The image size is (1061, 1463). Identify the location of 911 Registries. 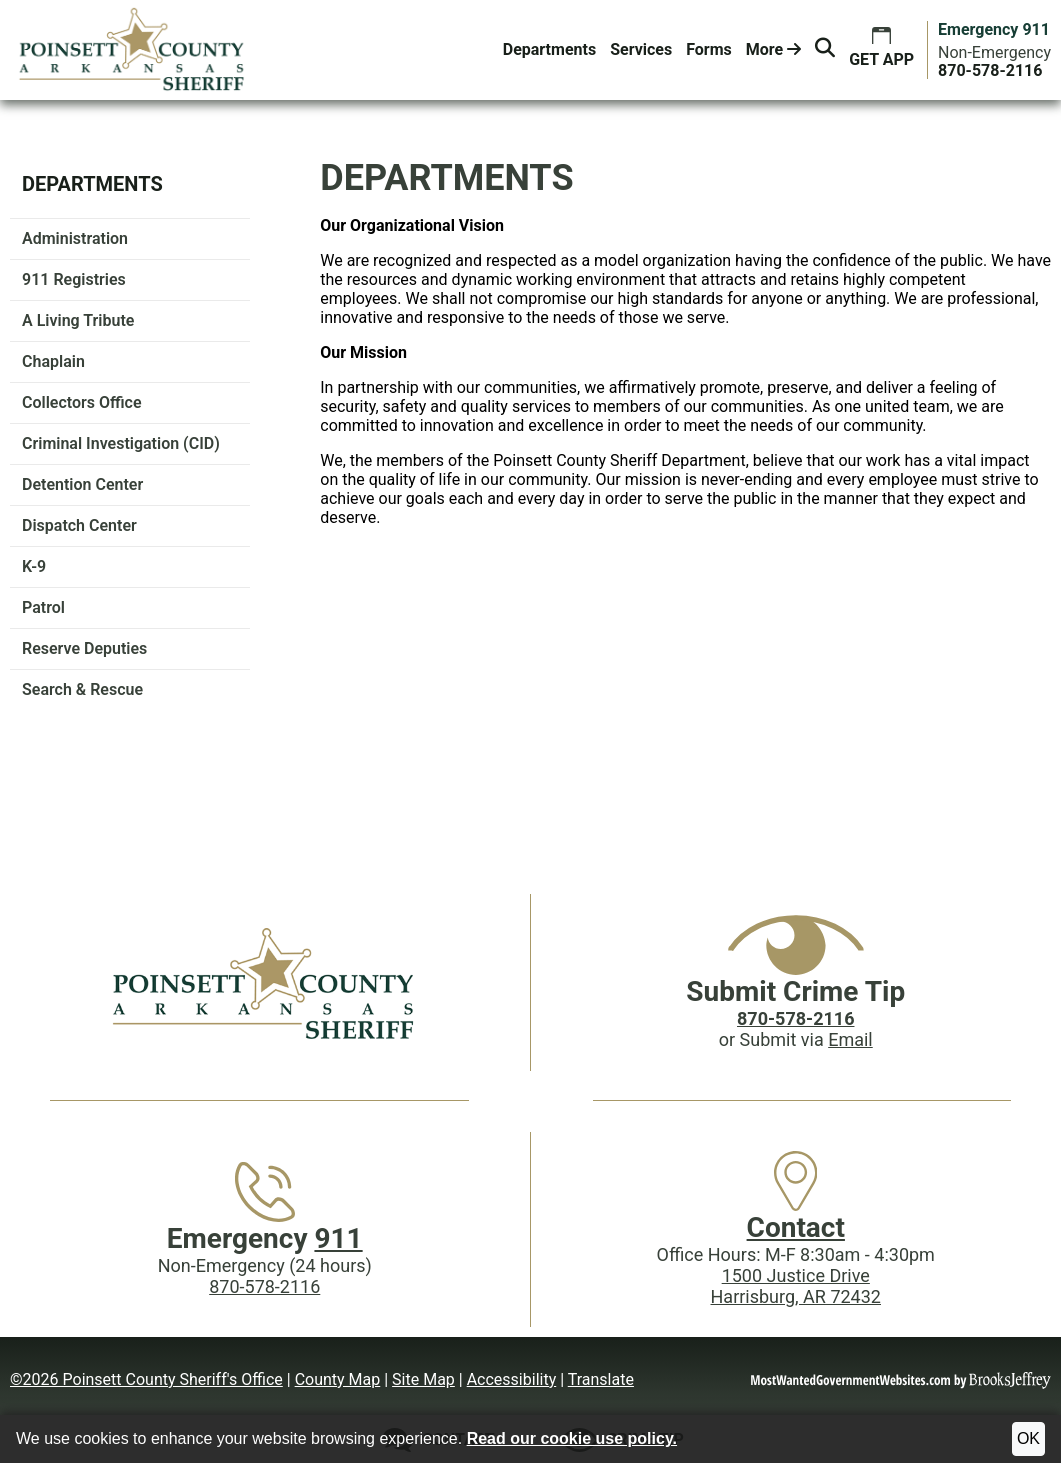
(74, 279).